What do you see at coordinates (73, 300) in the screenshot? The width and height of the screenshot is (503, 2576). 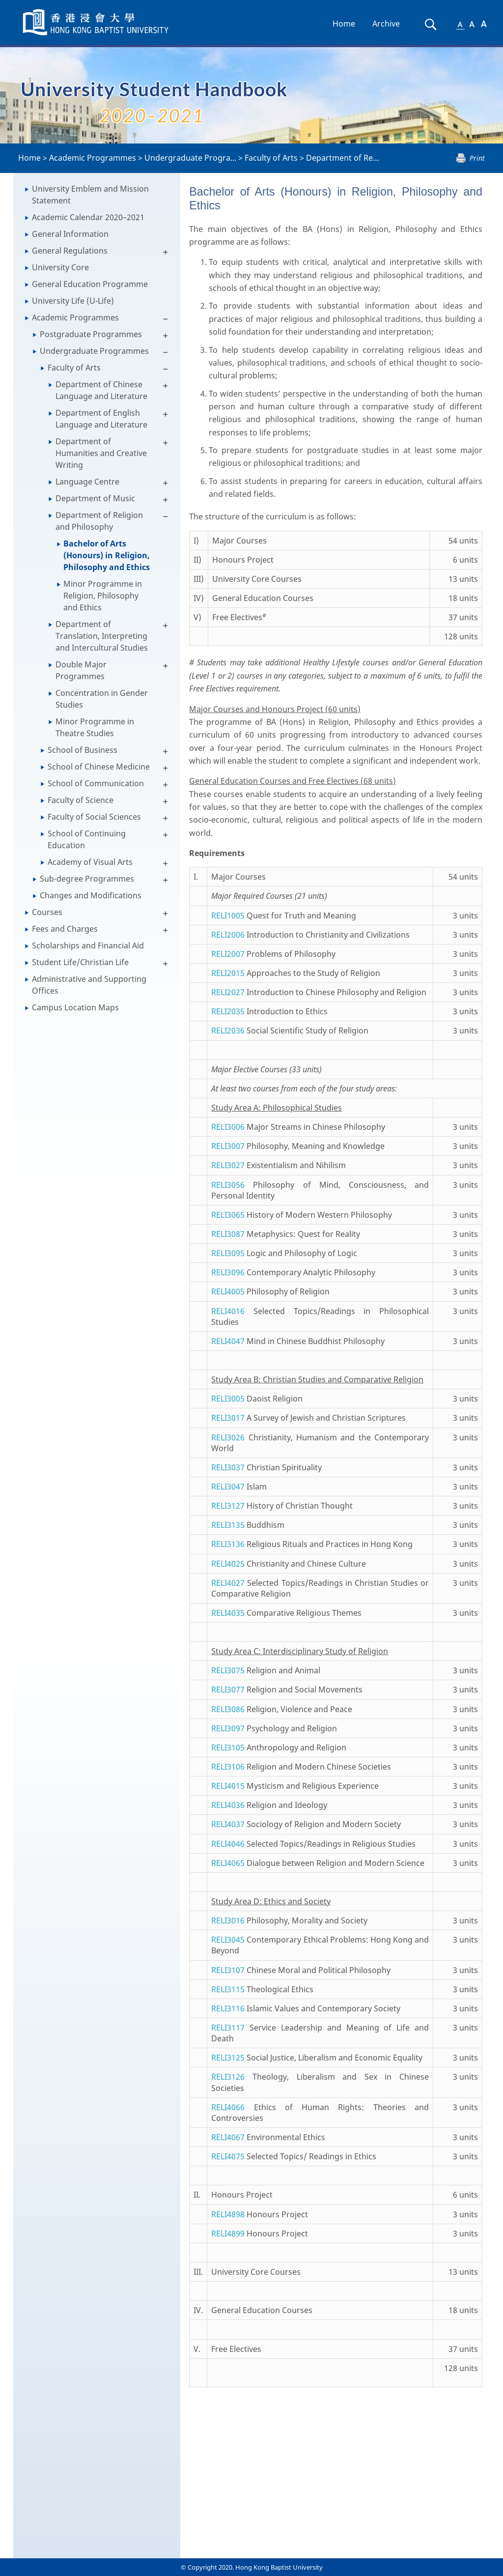 I see `University Life (U-Life)` at bounding box center [73, 300].